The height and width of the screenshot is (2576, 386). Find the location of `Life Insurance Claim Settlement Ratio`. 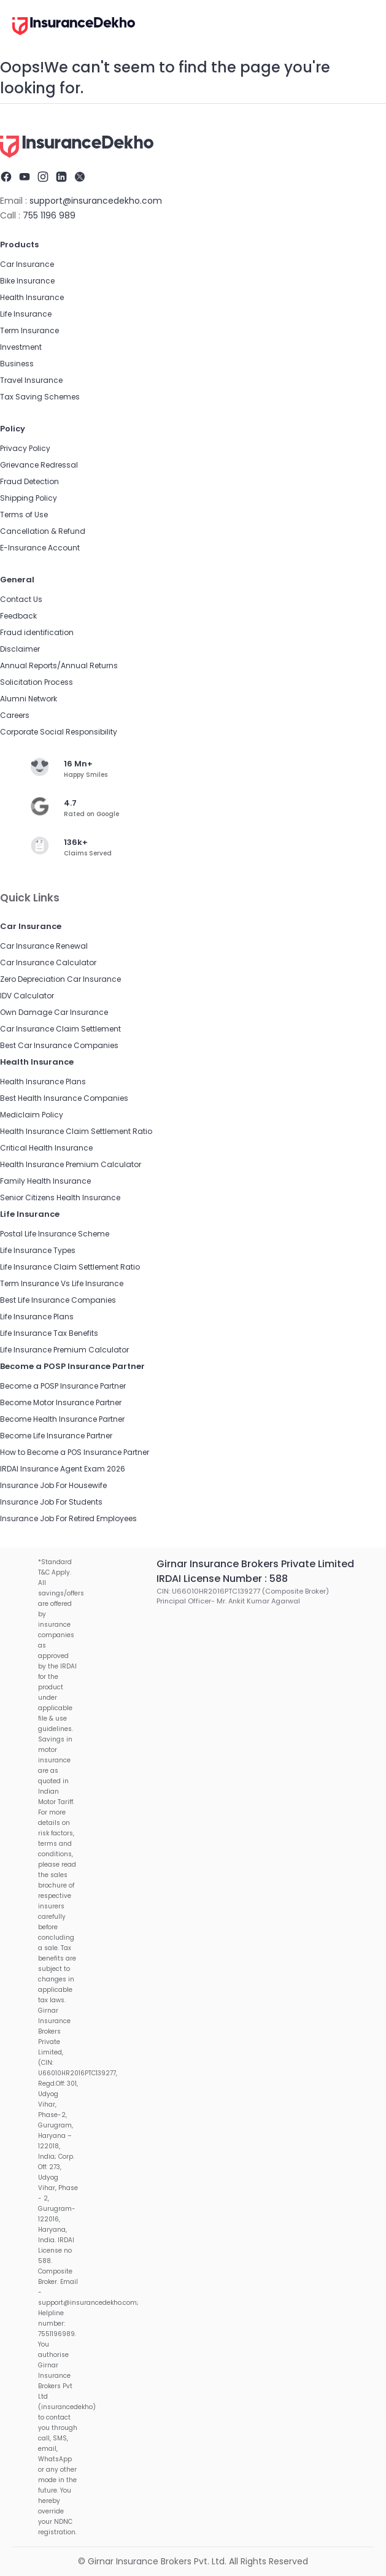

Life Insurance Claim Settlement Ratio is located at coordinates (70, 1267).